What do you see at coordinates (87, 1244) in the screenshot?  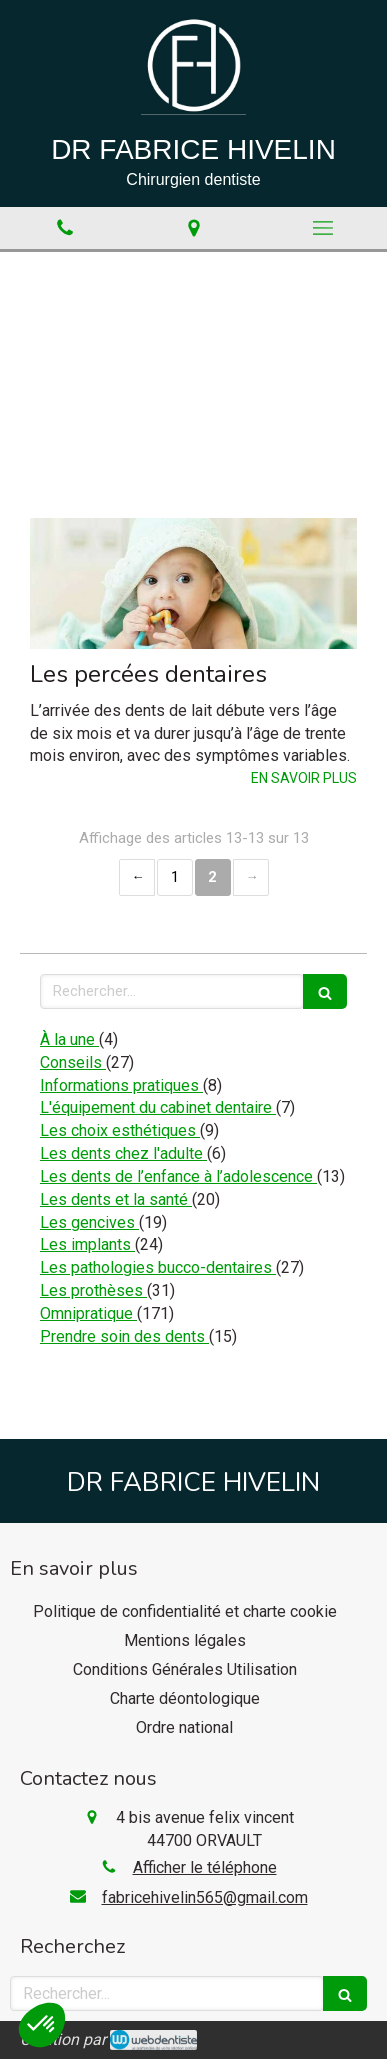 I see `Les implants` at bounding box center [87, 1244].